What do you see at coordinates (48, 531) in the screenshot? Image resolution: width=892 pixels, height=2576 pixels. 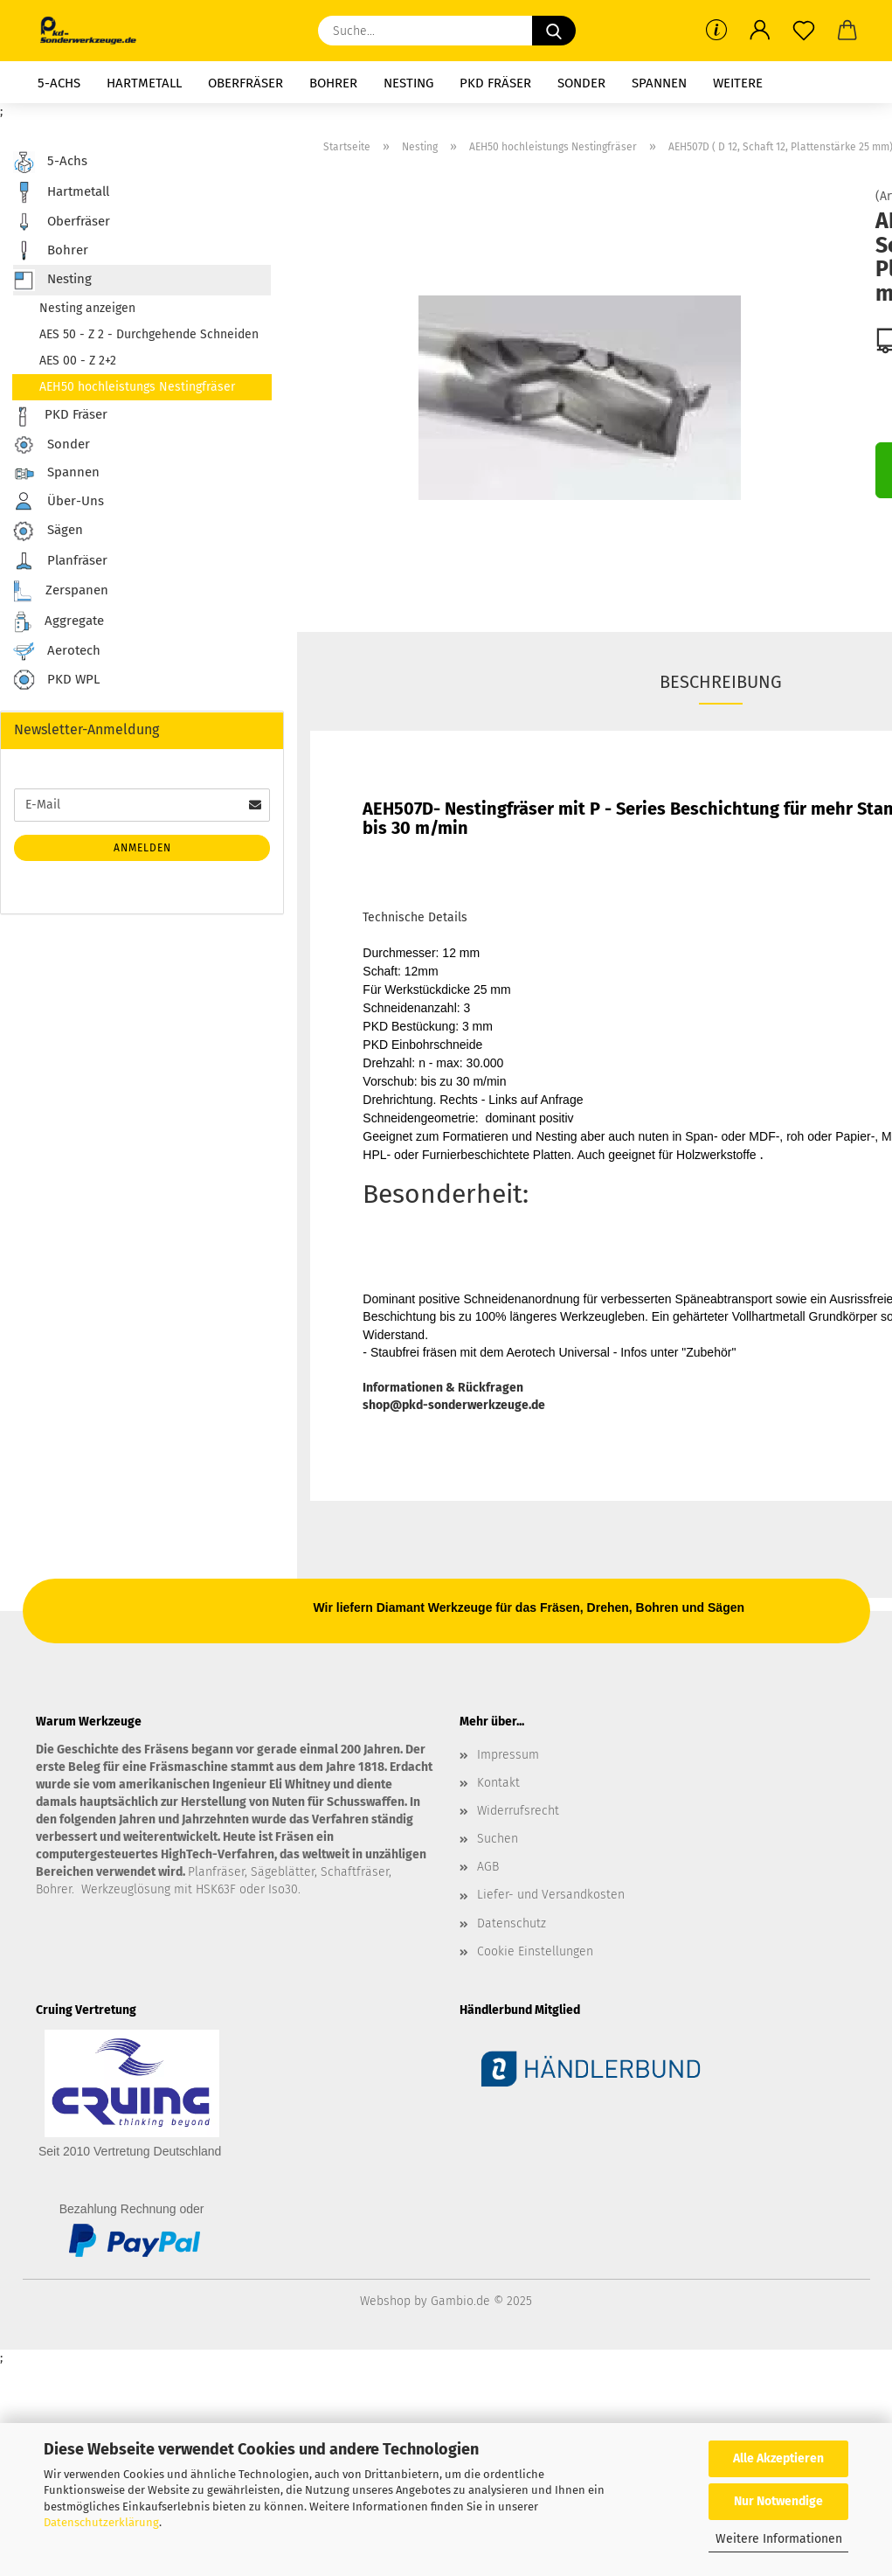 I see `Sägen` at bounding box center [48, 531].